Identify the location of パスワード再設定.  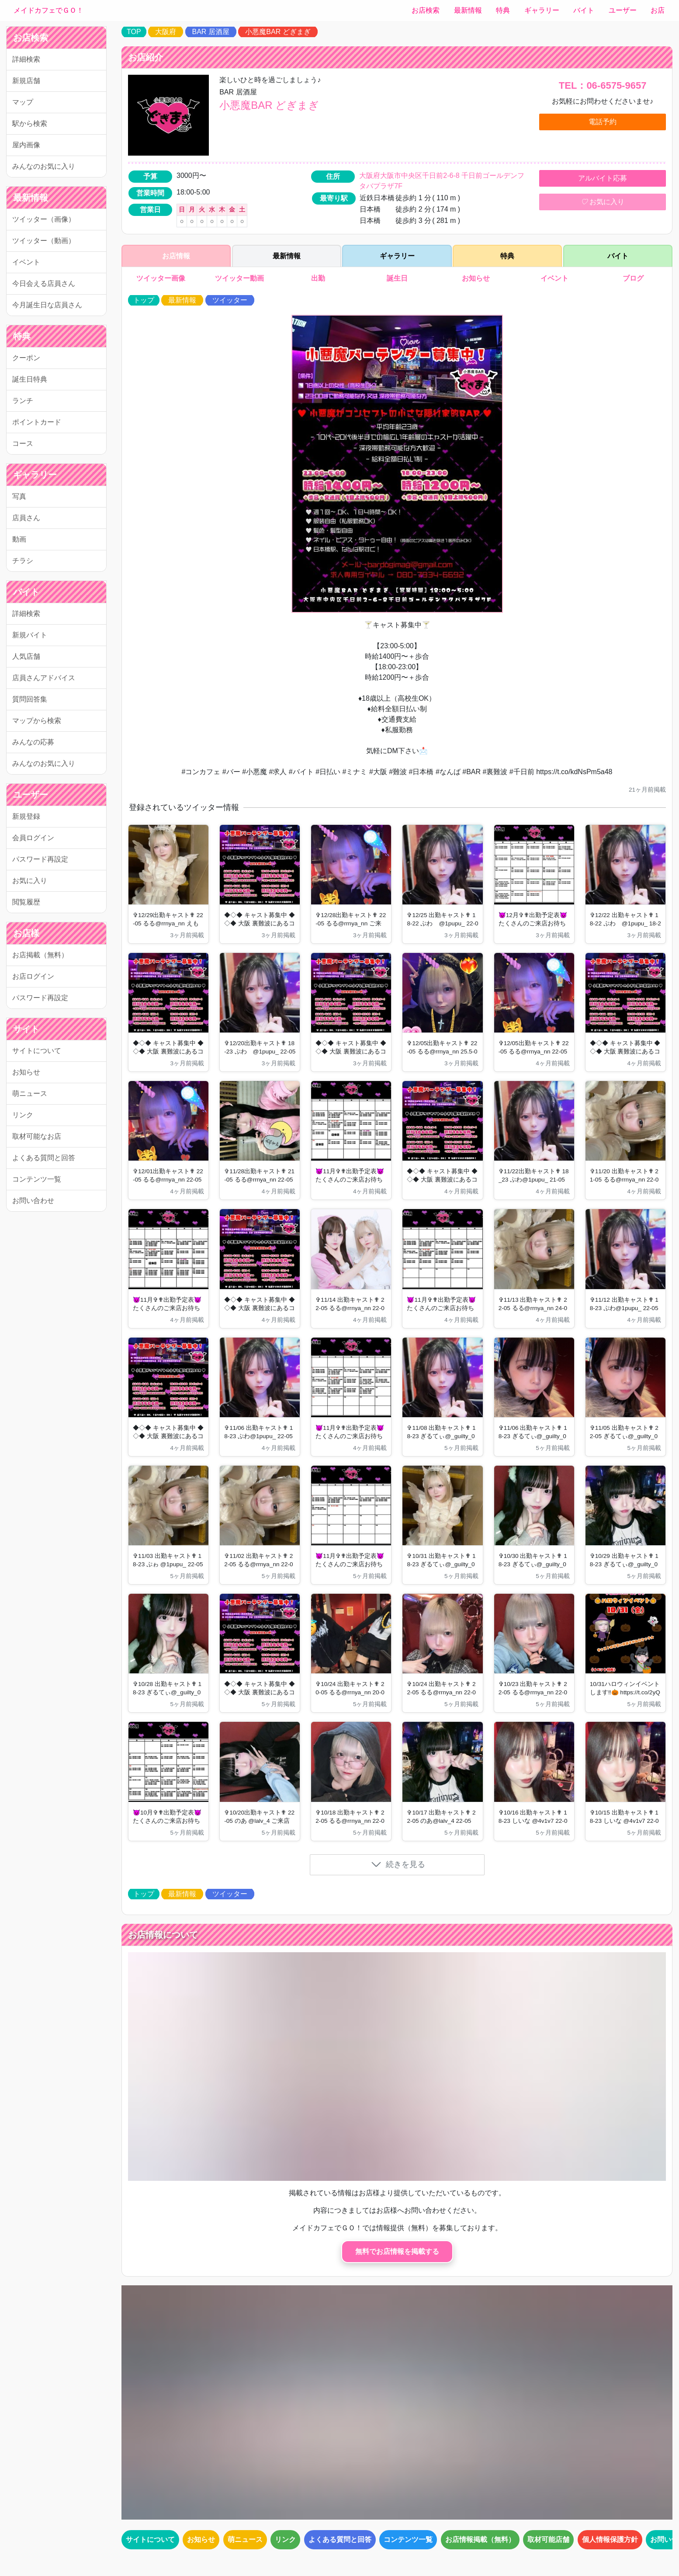
(40, 859).